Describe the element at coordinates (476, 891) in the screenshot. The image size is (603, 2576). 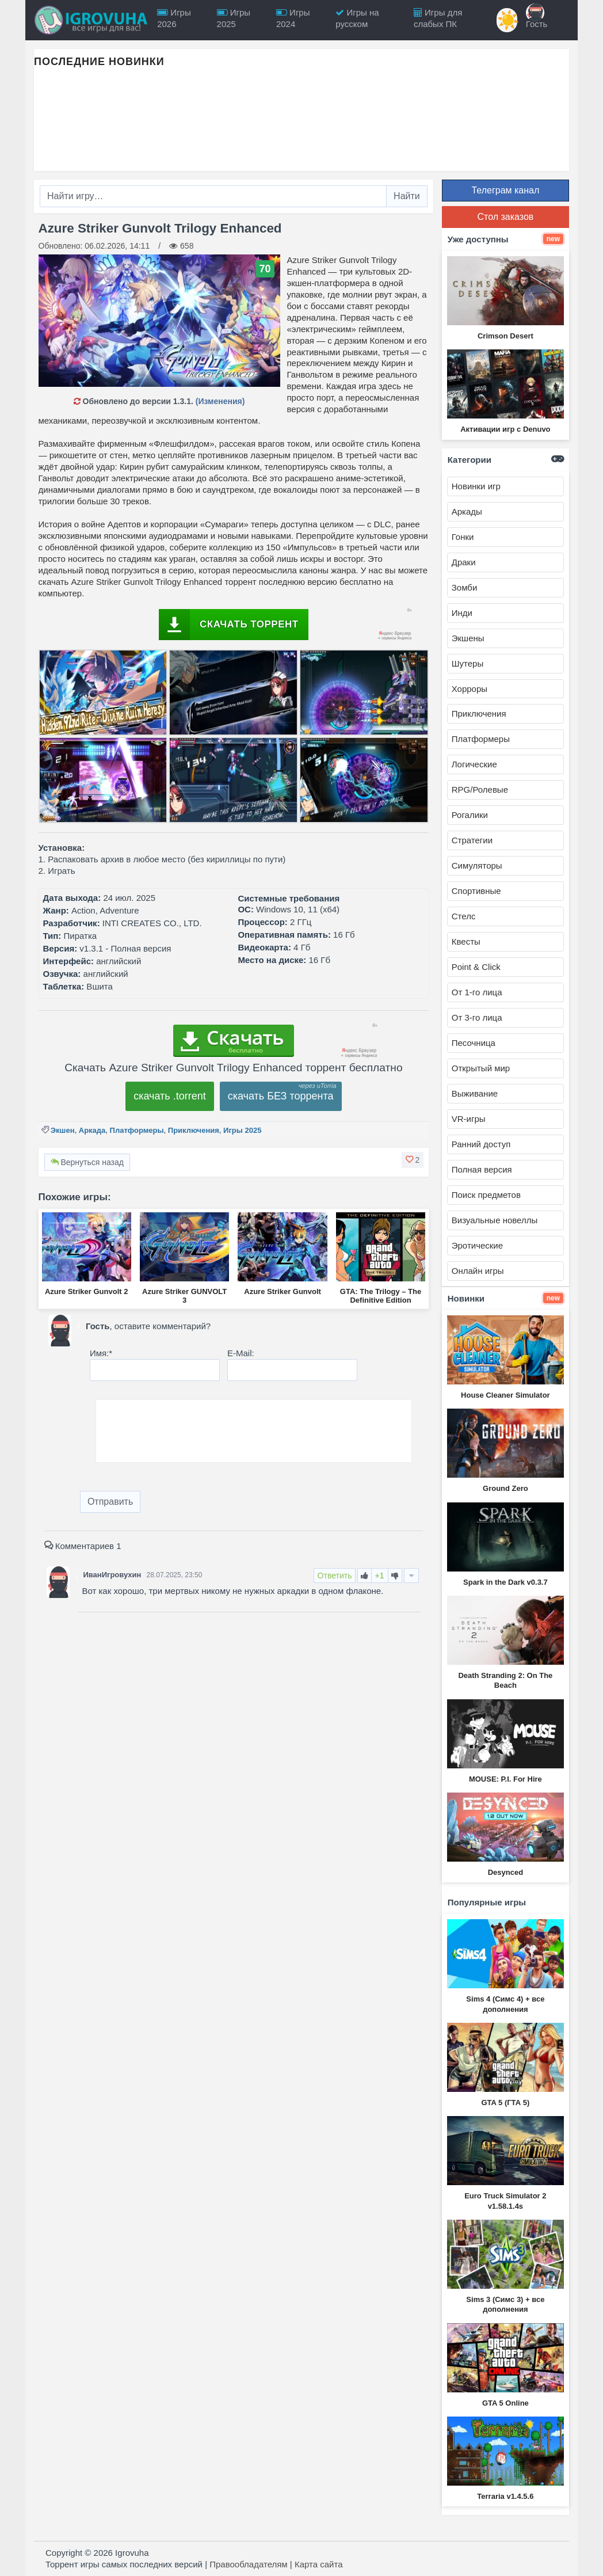
I see `Спортивные` at that location.